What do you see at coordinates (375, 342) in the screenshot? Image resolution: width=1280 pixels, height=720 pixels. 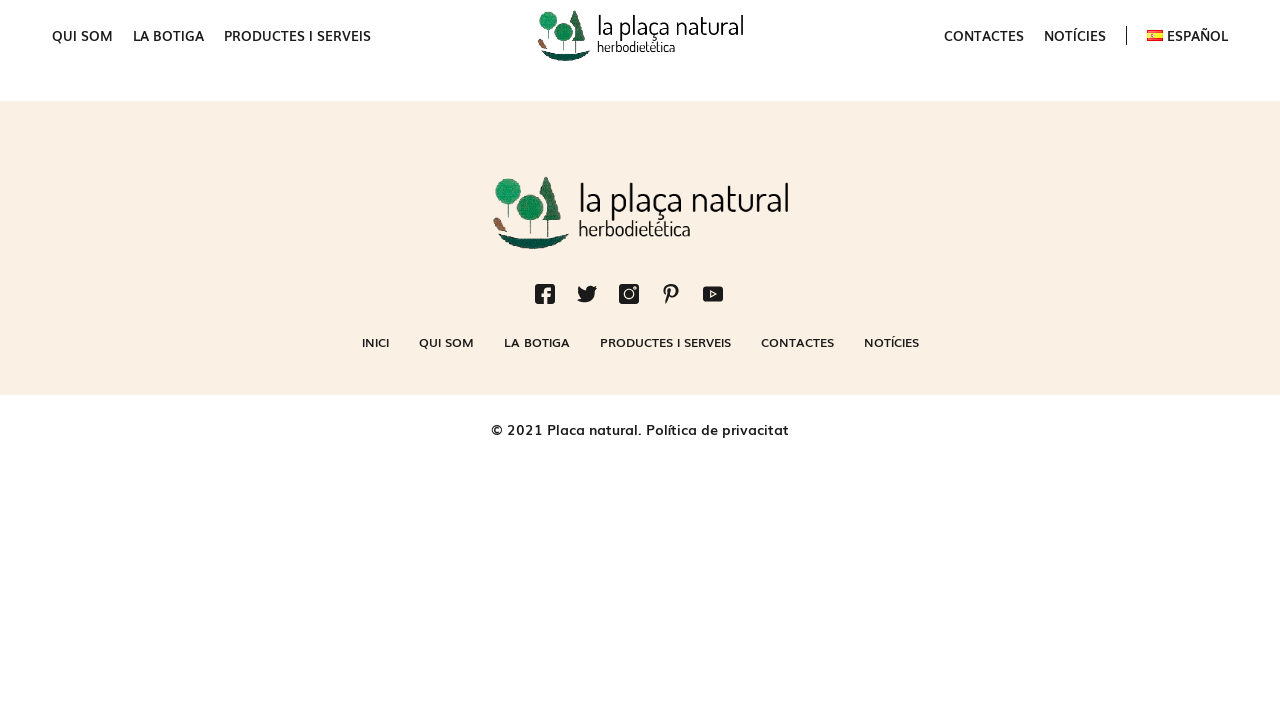 I see `Inici` at bounding box center [375, 342].